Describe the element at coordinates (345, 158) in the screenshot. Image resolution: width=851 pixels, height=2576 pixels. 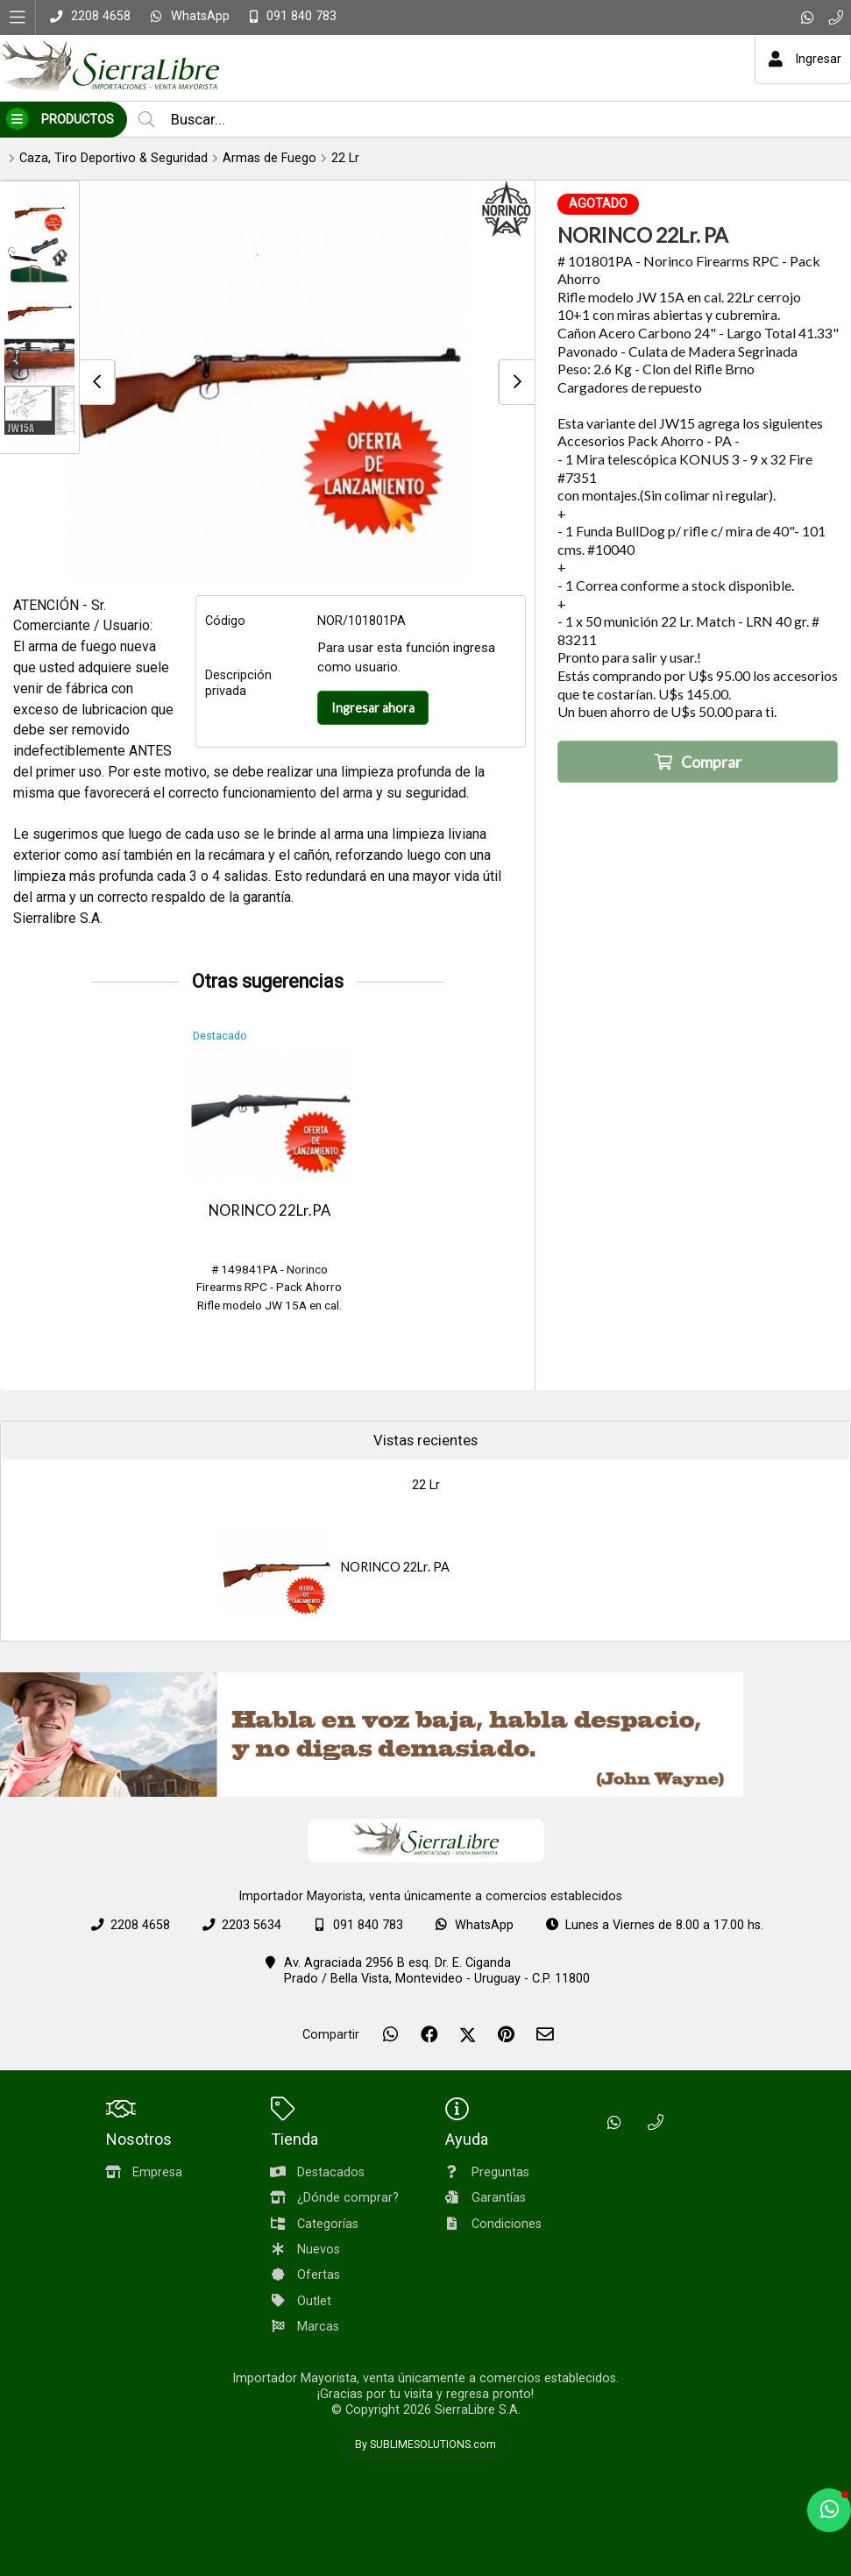
I see `22 Lr` at that location.